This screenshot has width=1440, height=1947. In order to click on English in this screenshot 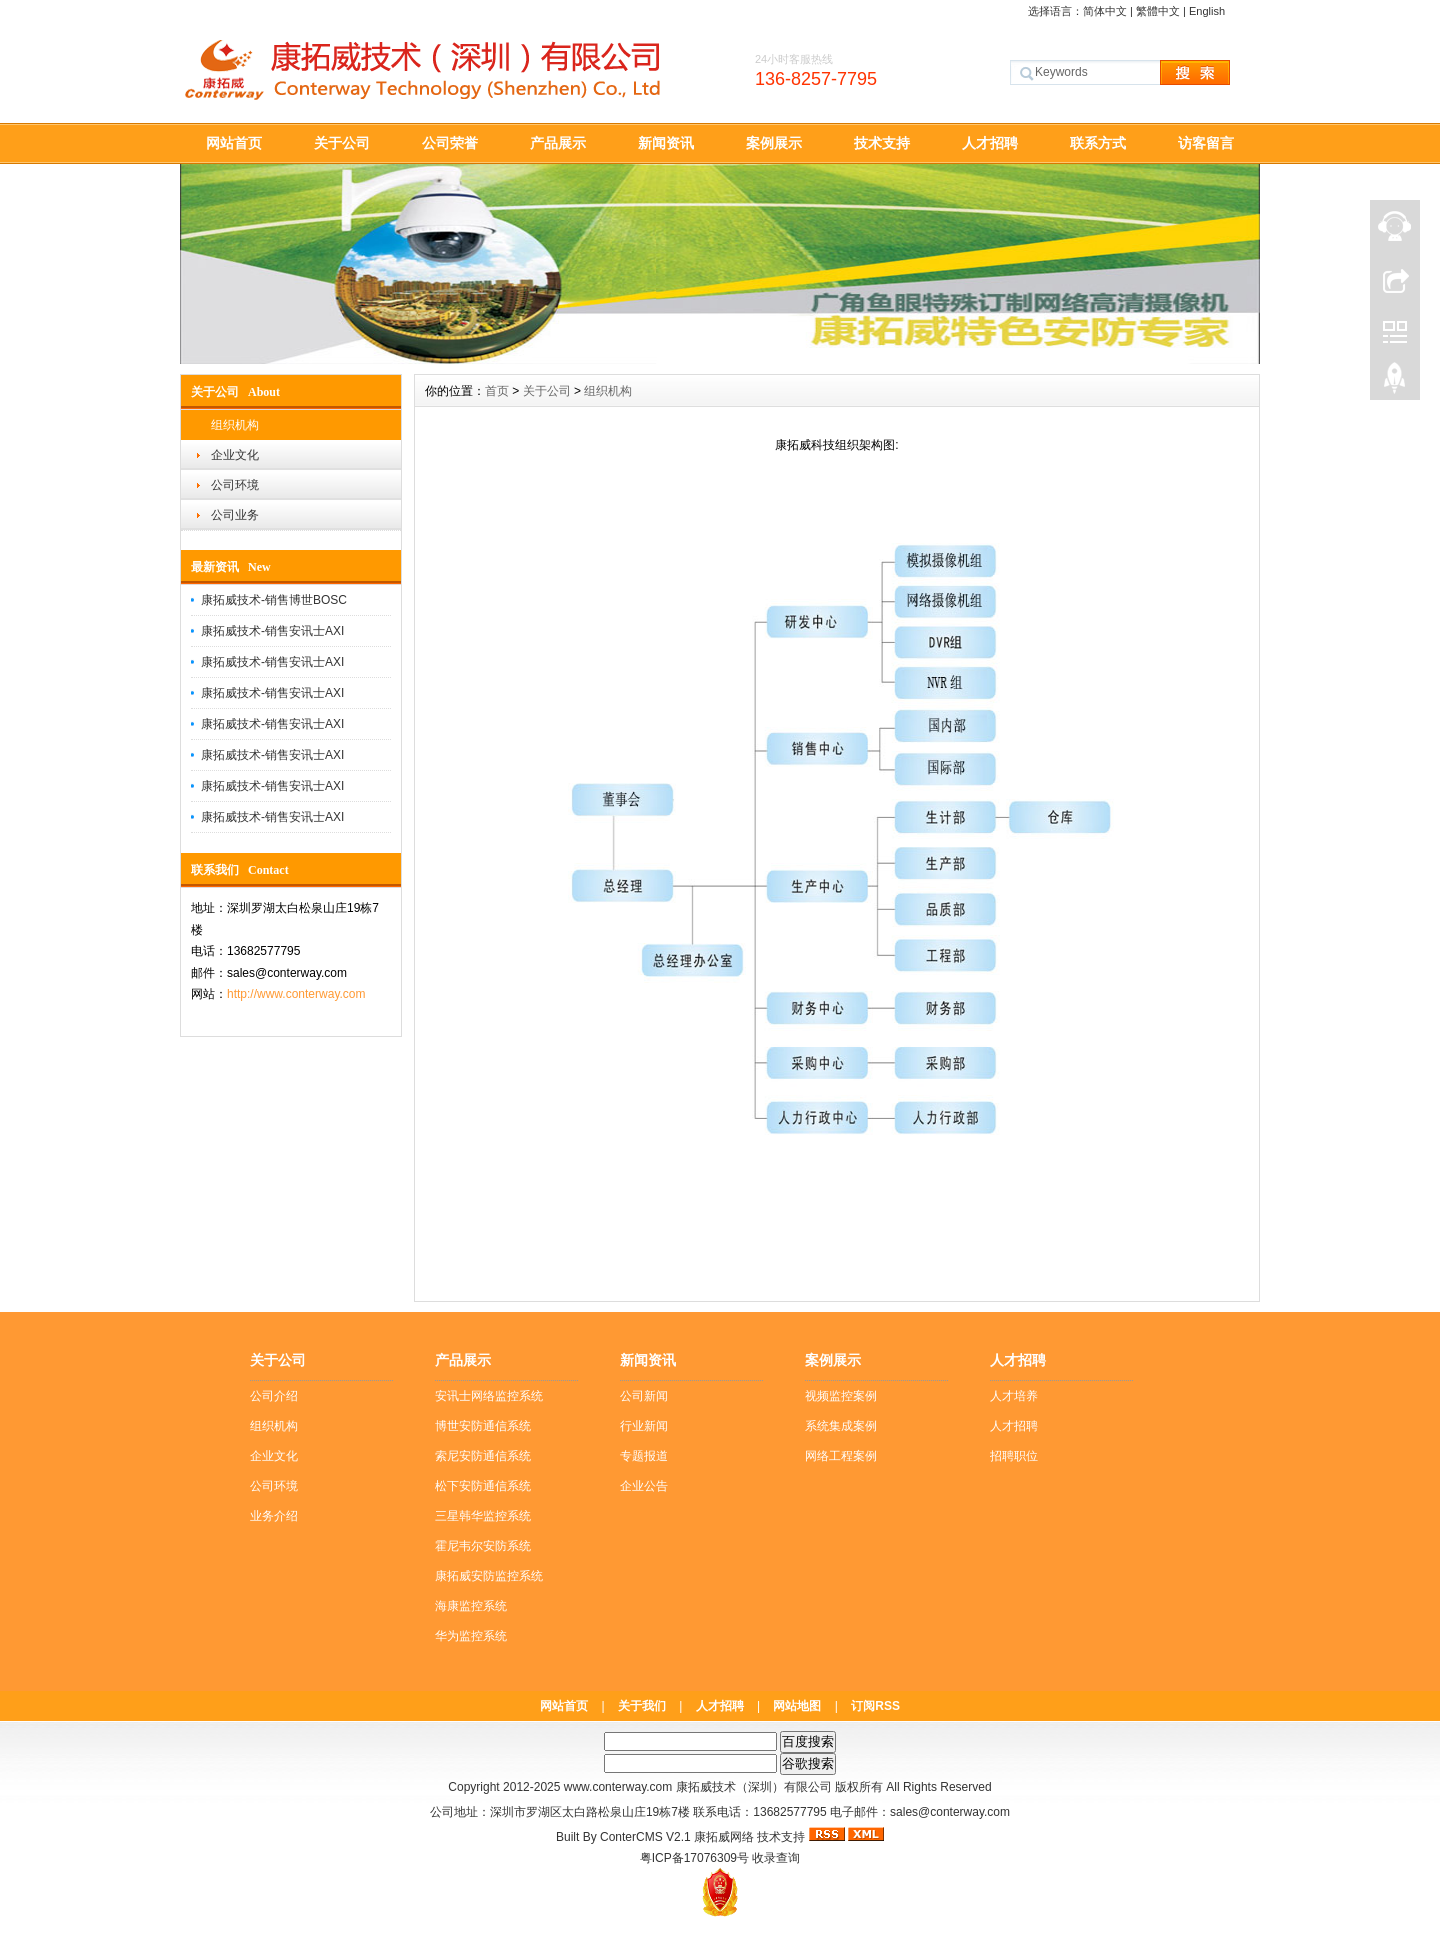, I will do `click(1207, 11)`.